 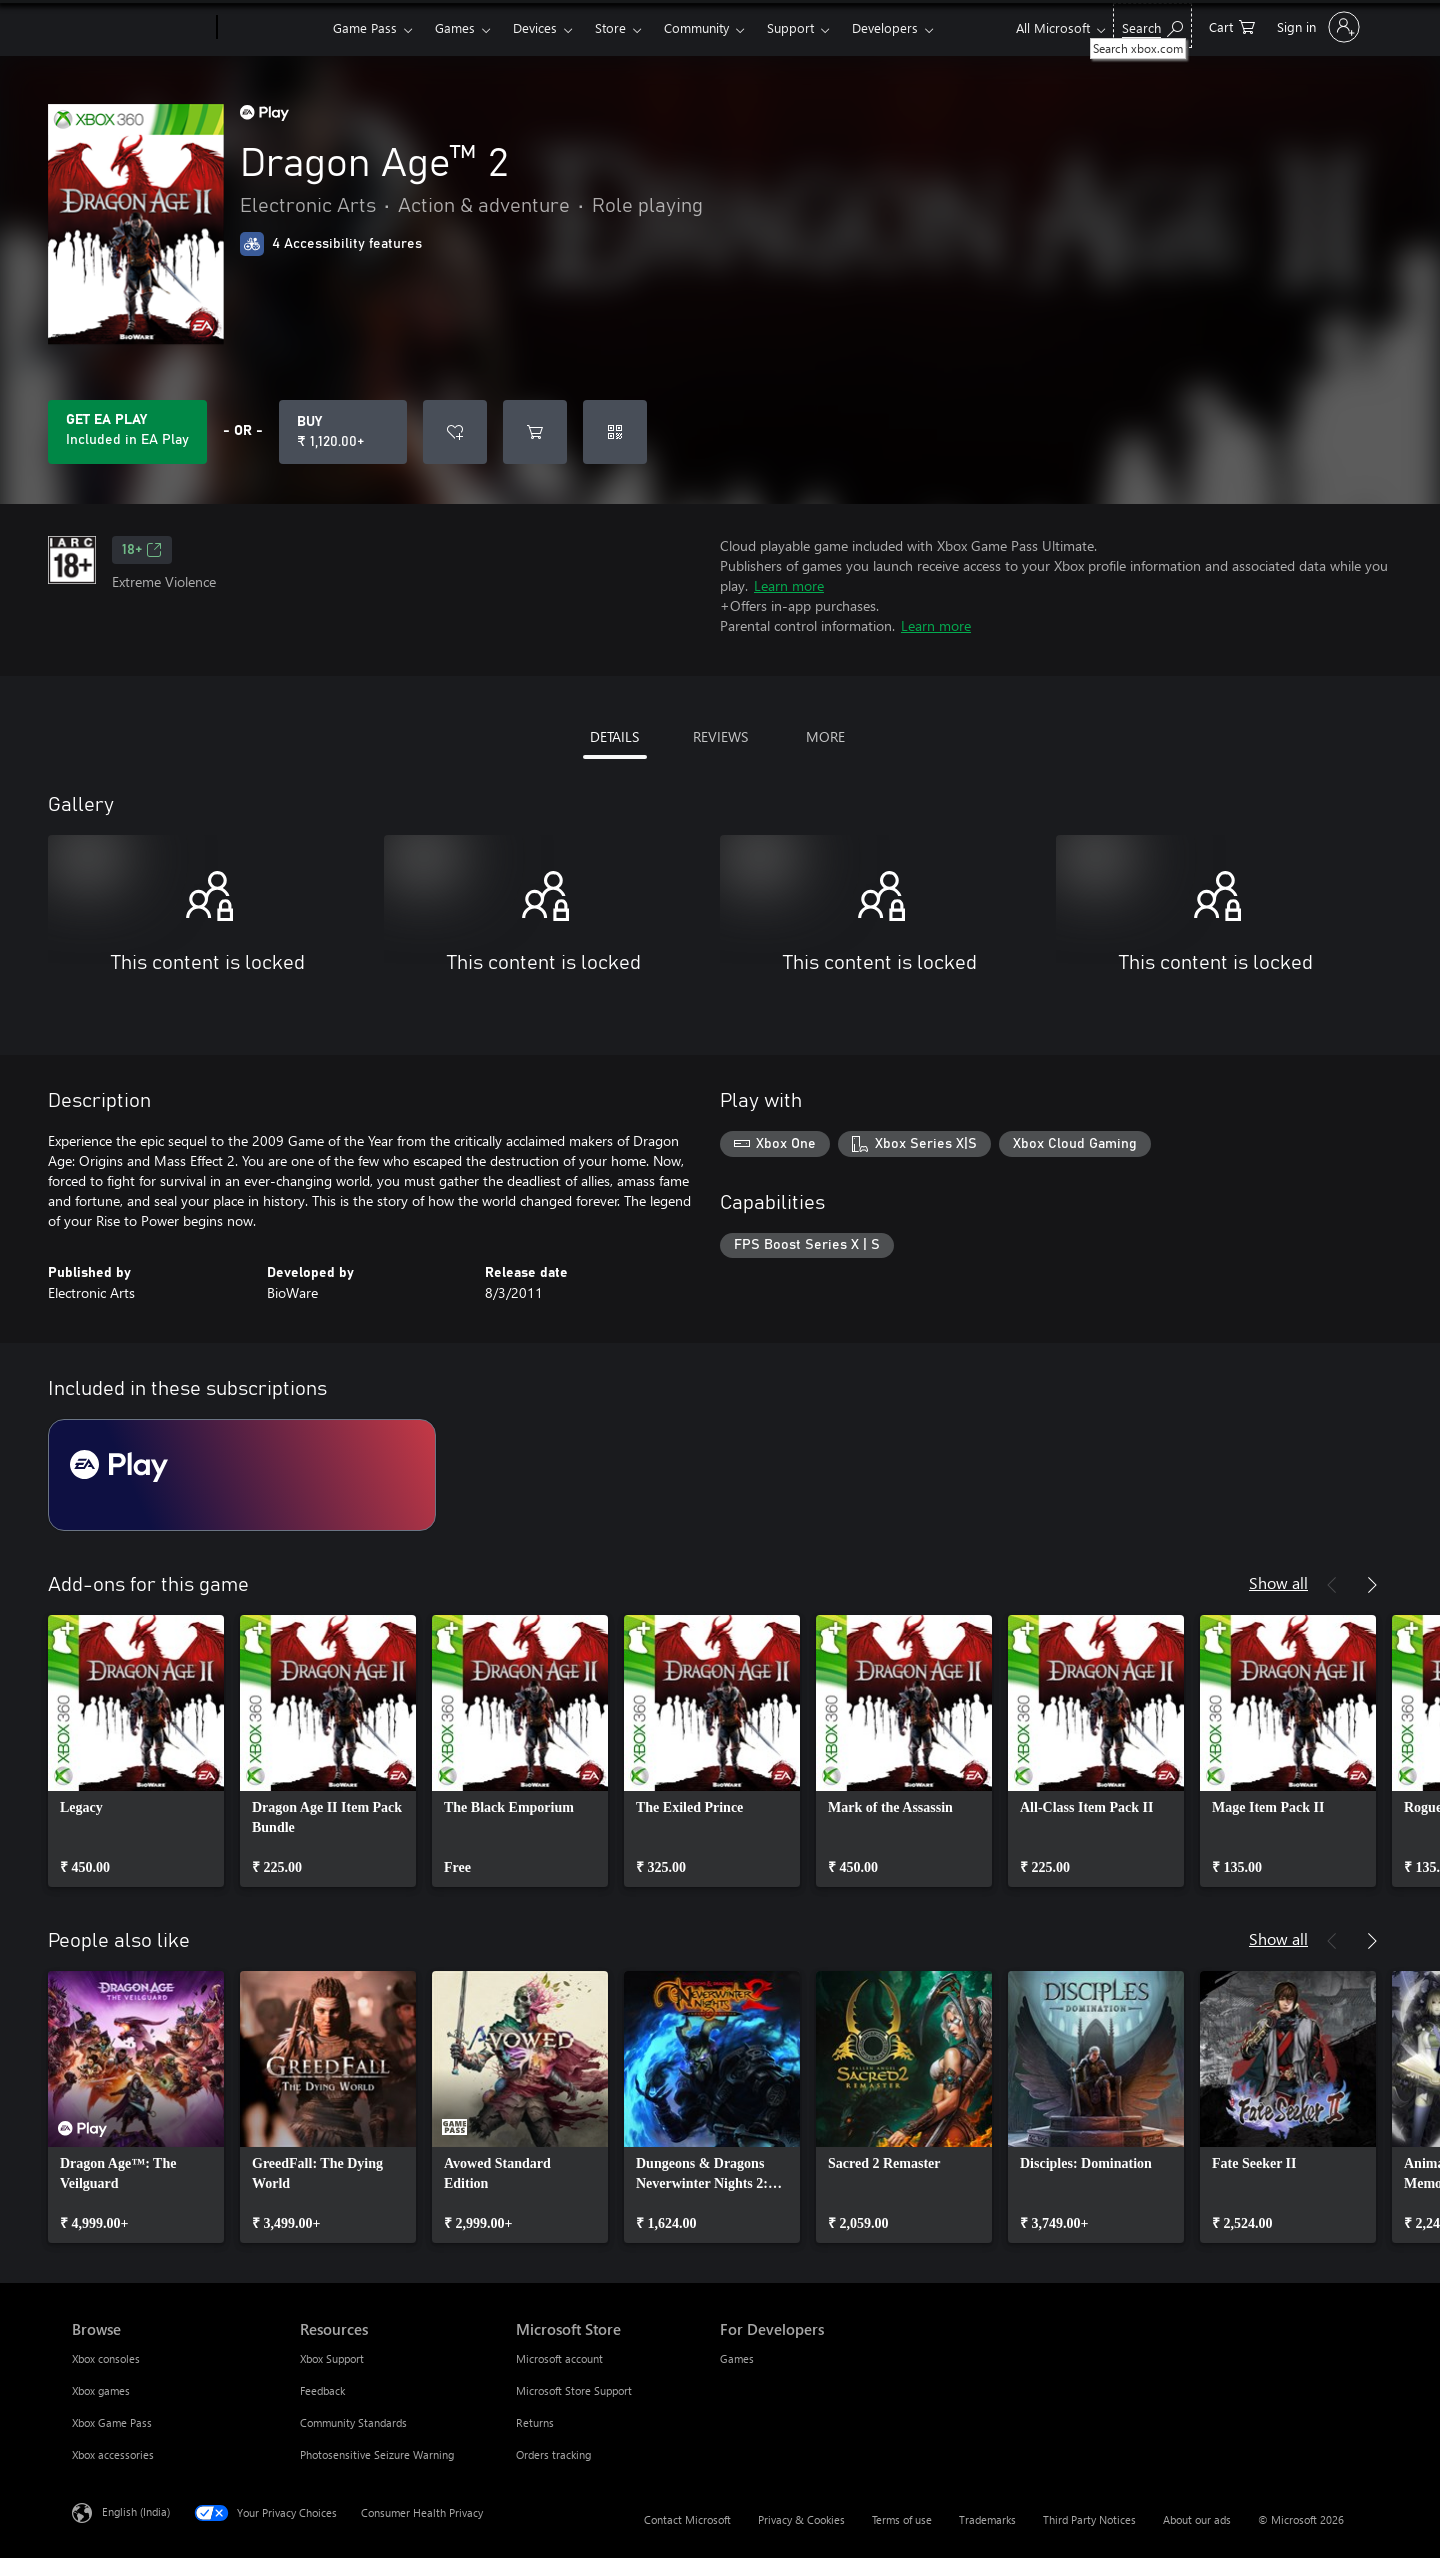 I want to click on Trademarks, so click(x=987, y=2519).